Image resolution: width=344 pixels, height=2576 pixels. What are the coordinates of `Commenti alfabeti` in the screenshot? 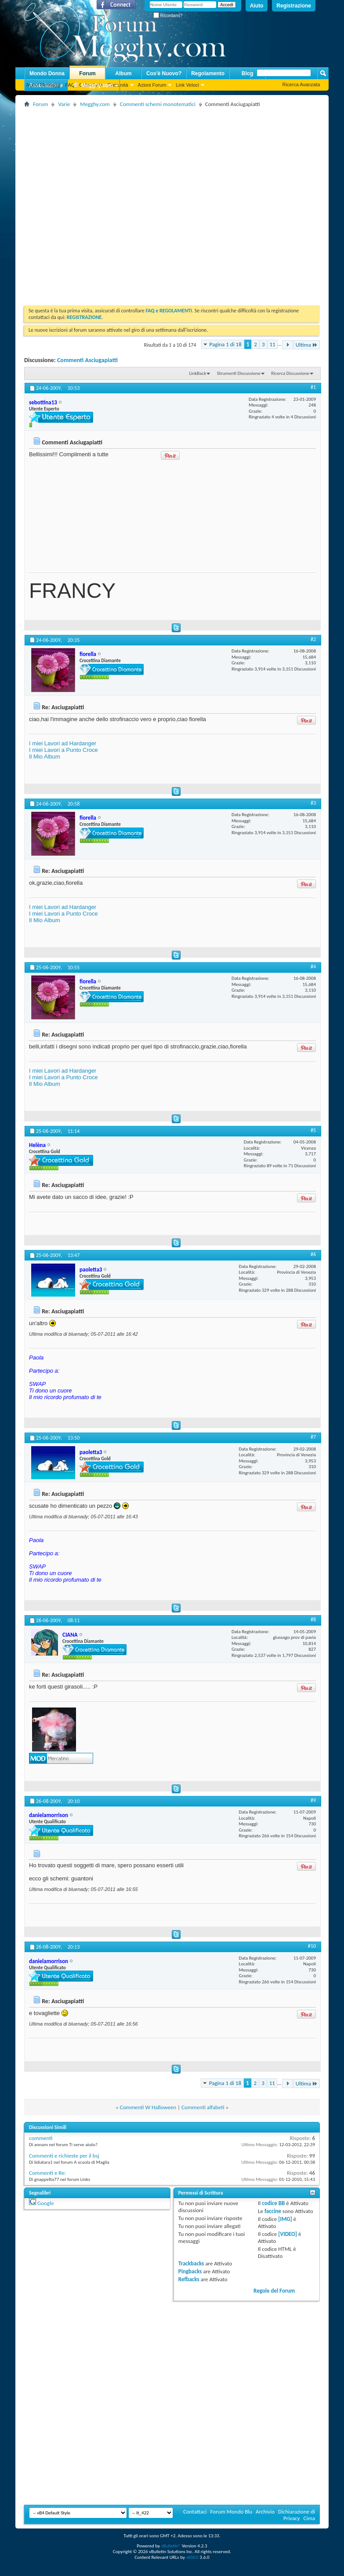 It's located at (203, 2107).